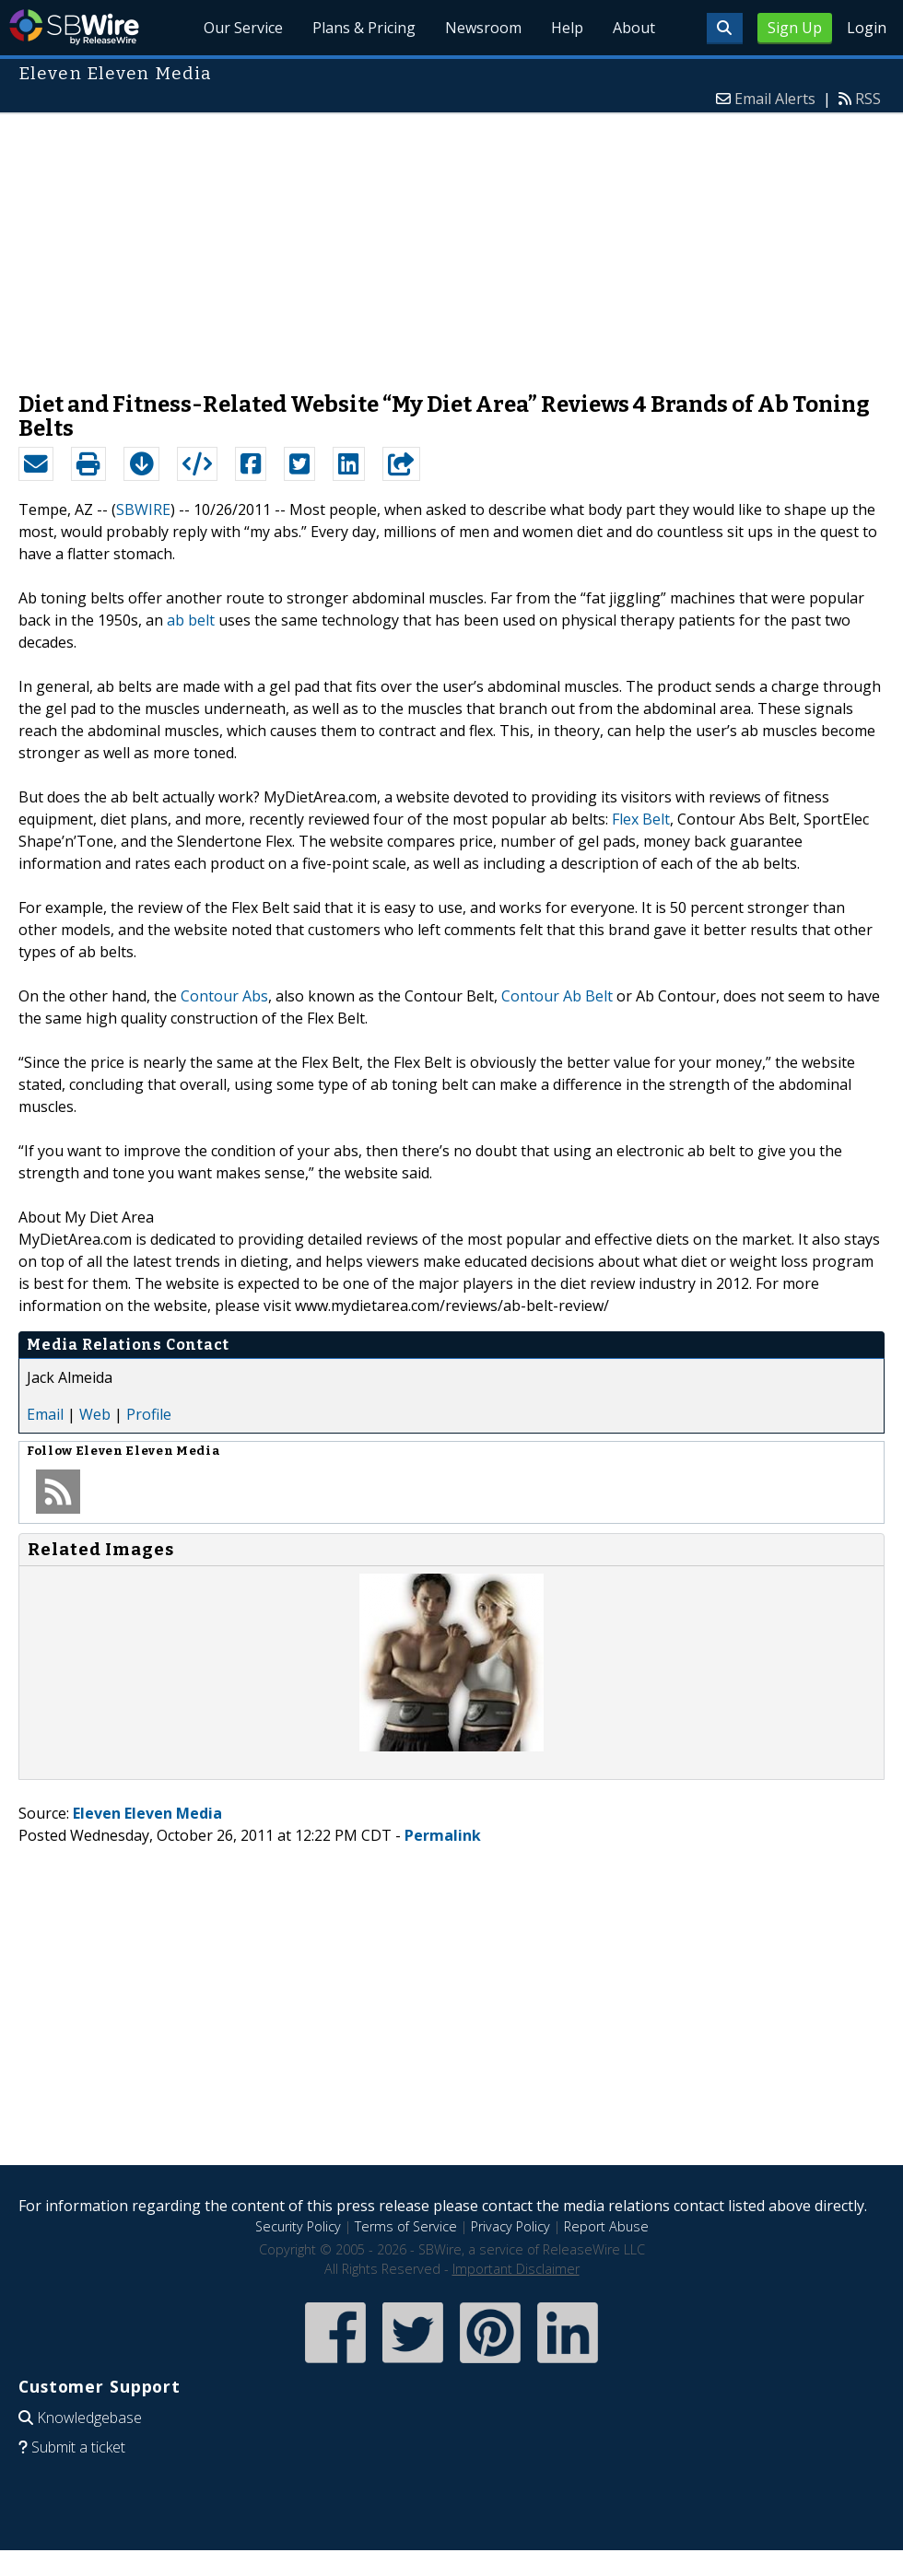 This screenshot has width=903, height=2576. Describe the element at coordinates (45, 1414) in the screenshot. I see `Email` at that location.